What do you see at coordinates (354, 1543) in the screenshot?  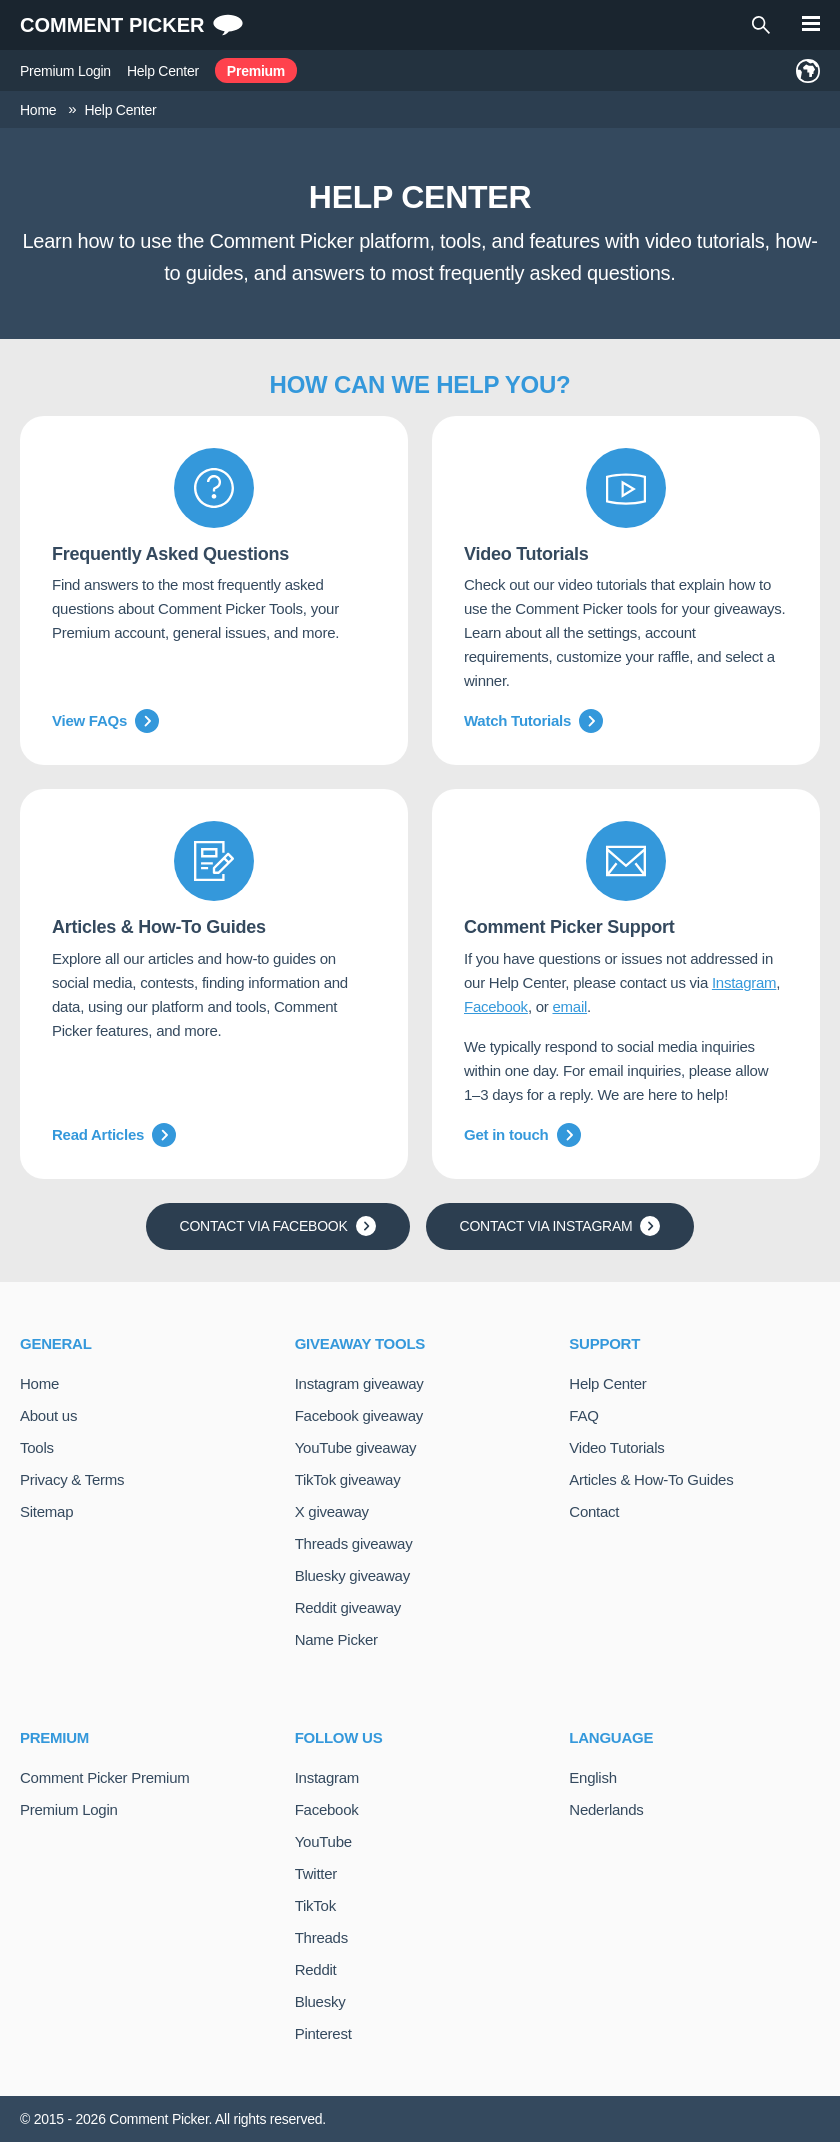 I see `Threads giveaway` at bounding box center [354, 1543].